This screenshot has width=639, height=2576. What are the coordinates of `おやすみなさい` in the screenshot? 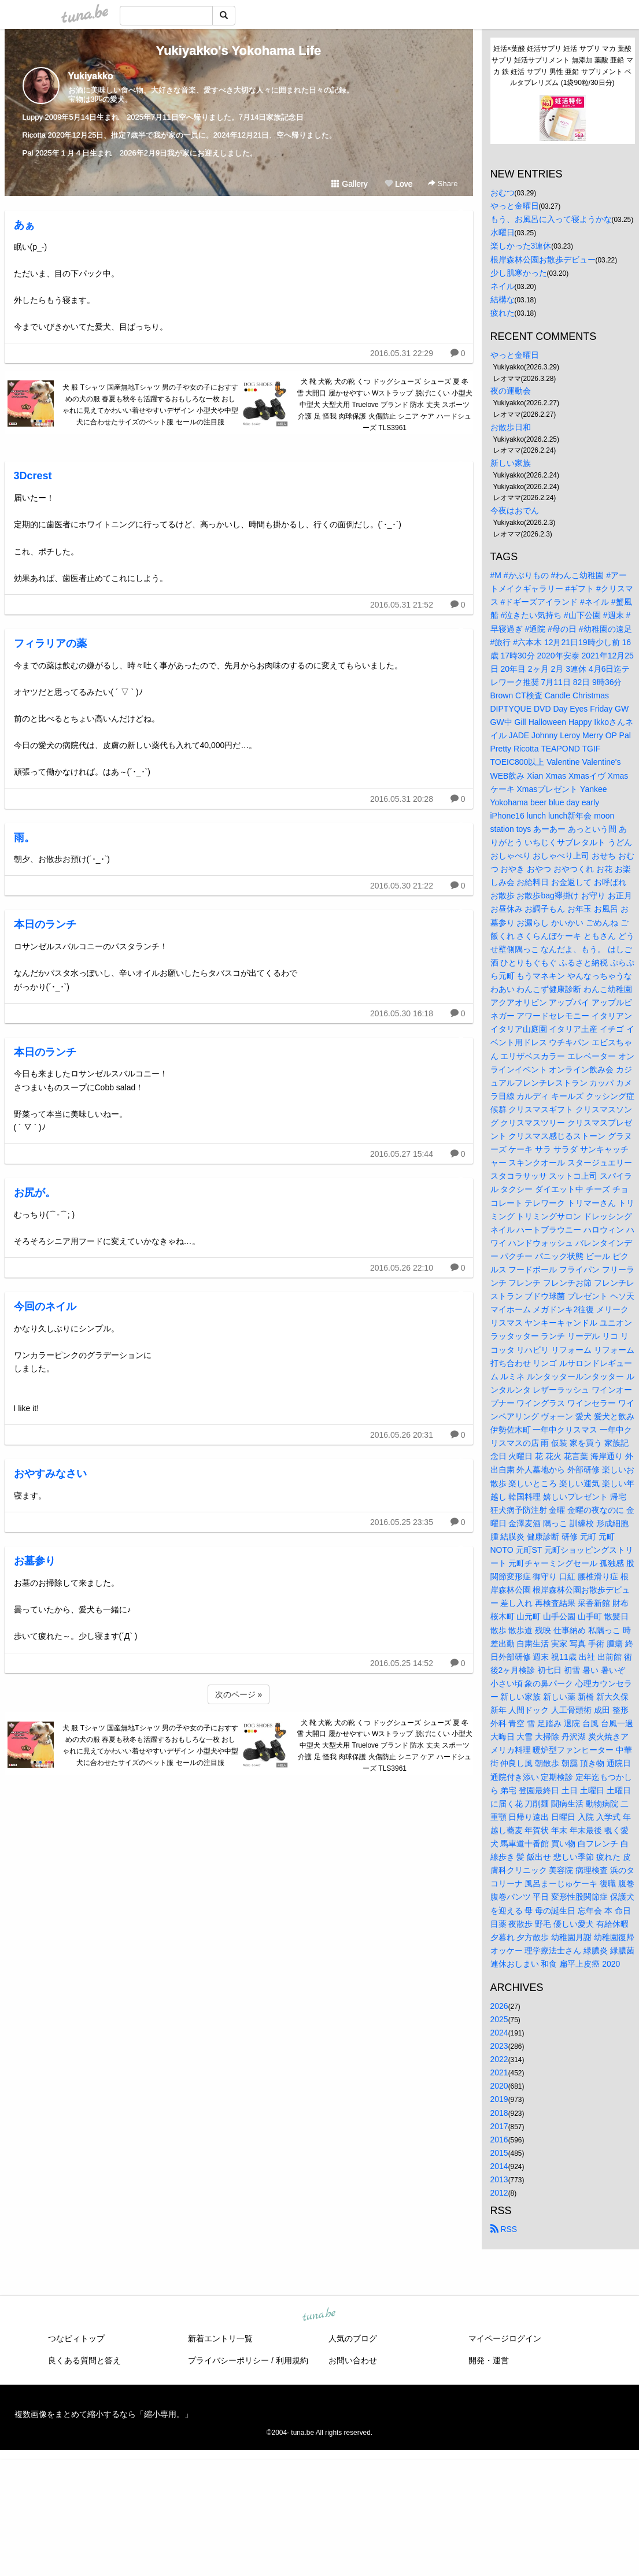 It's located at (50, 1473).